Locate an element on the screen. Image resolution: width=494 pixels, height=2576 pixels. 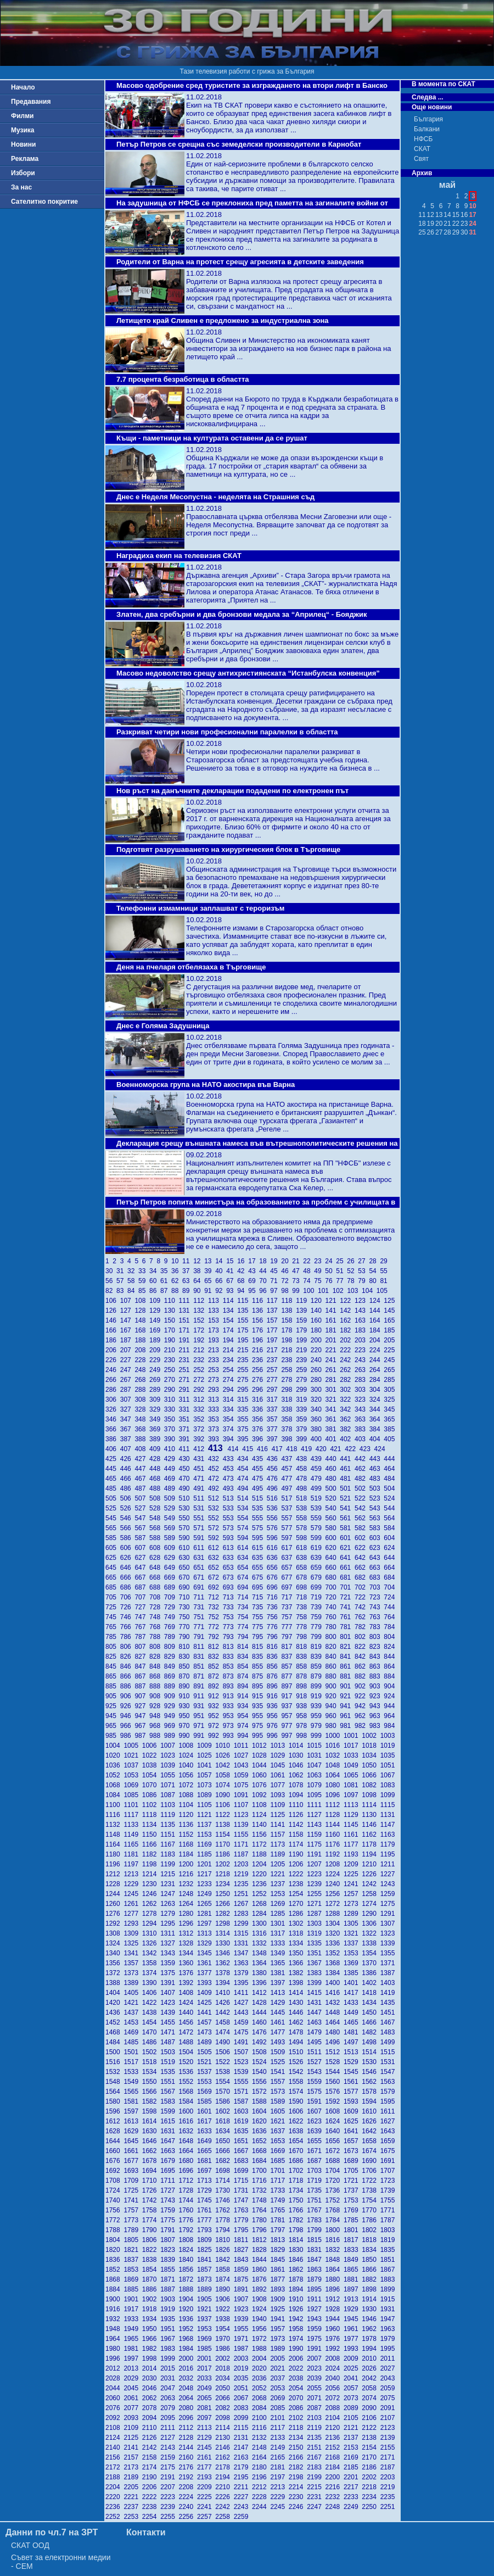
1893 is located at coordinates (279, 2289).